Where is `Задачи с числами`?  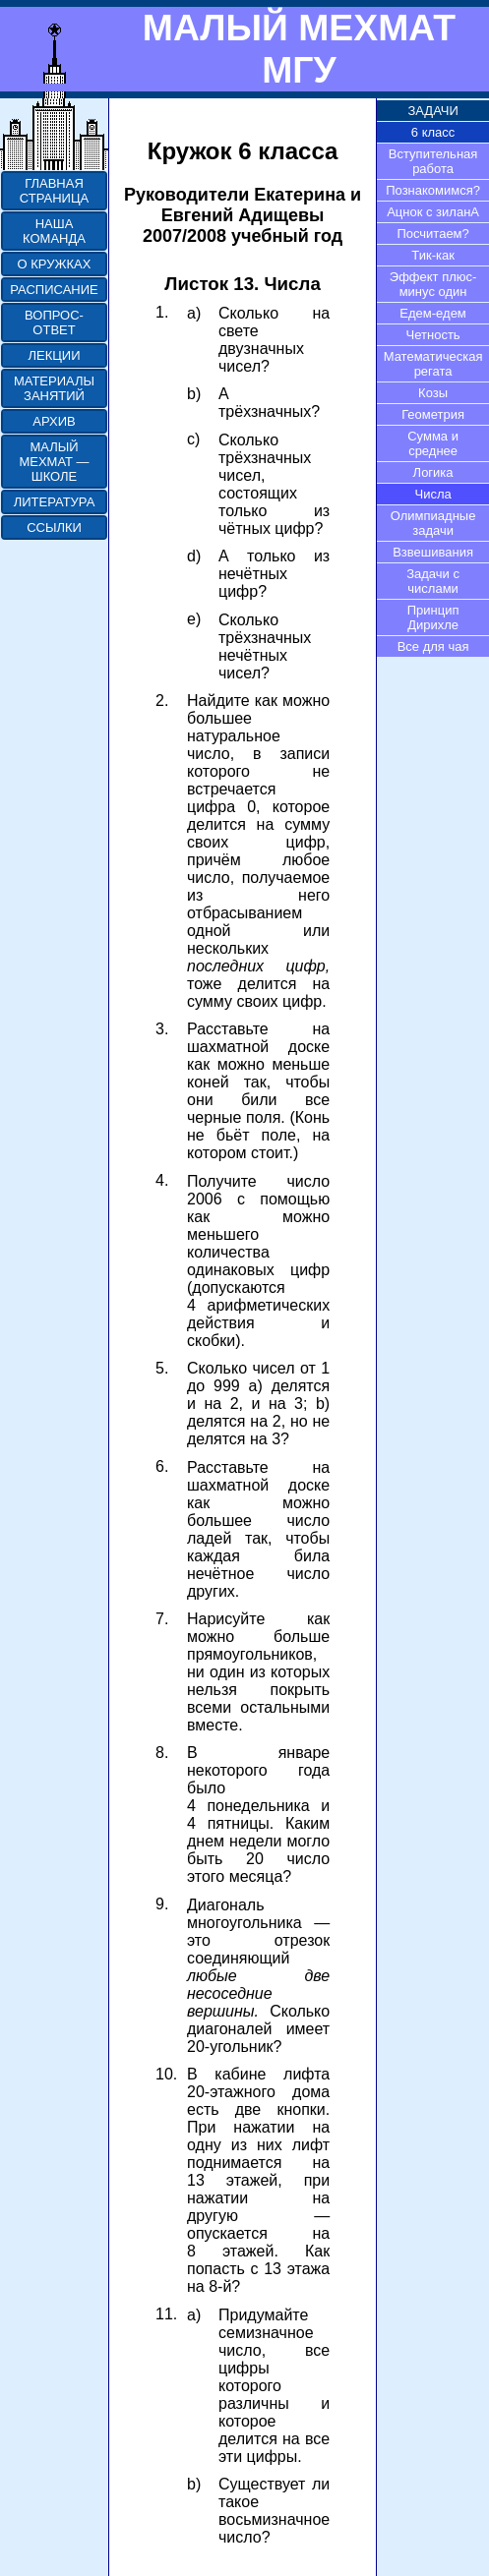 Задачи с числами is located at coordinates (432, 581).